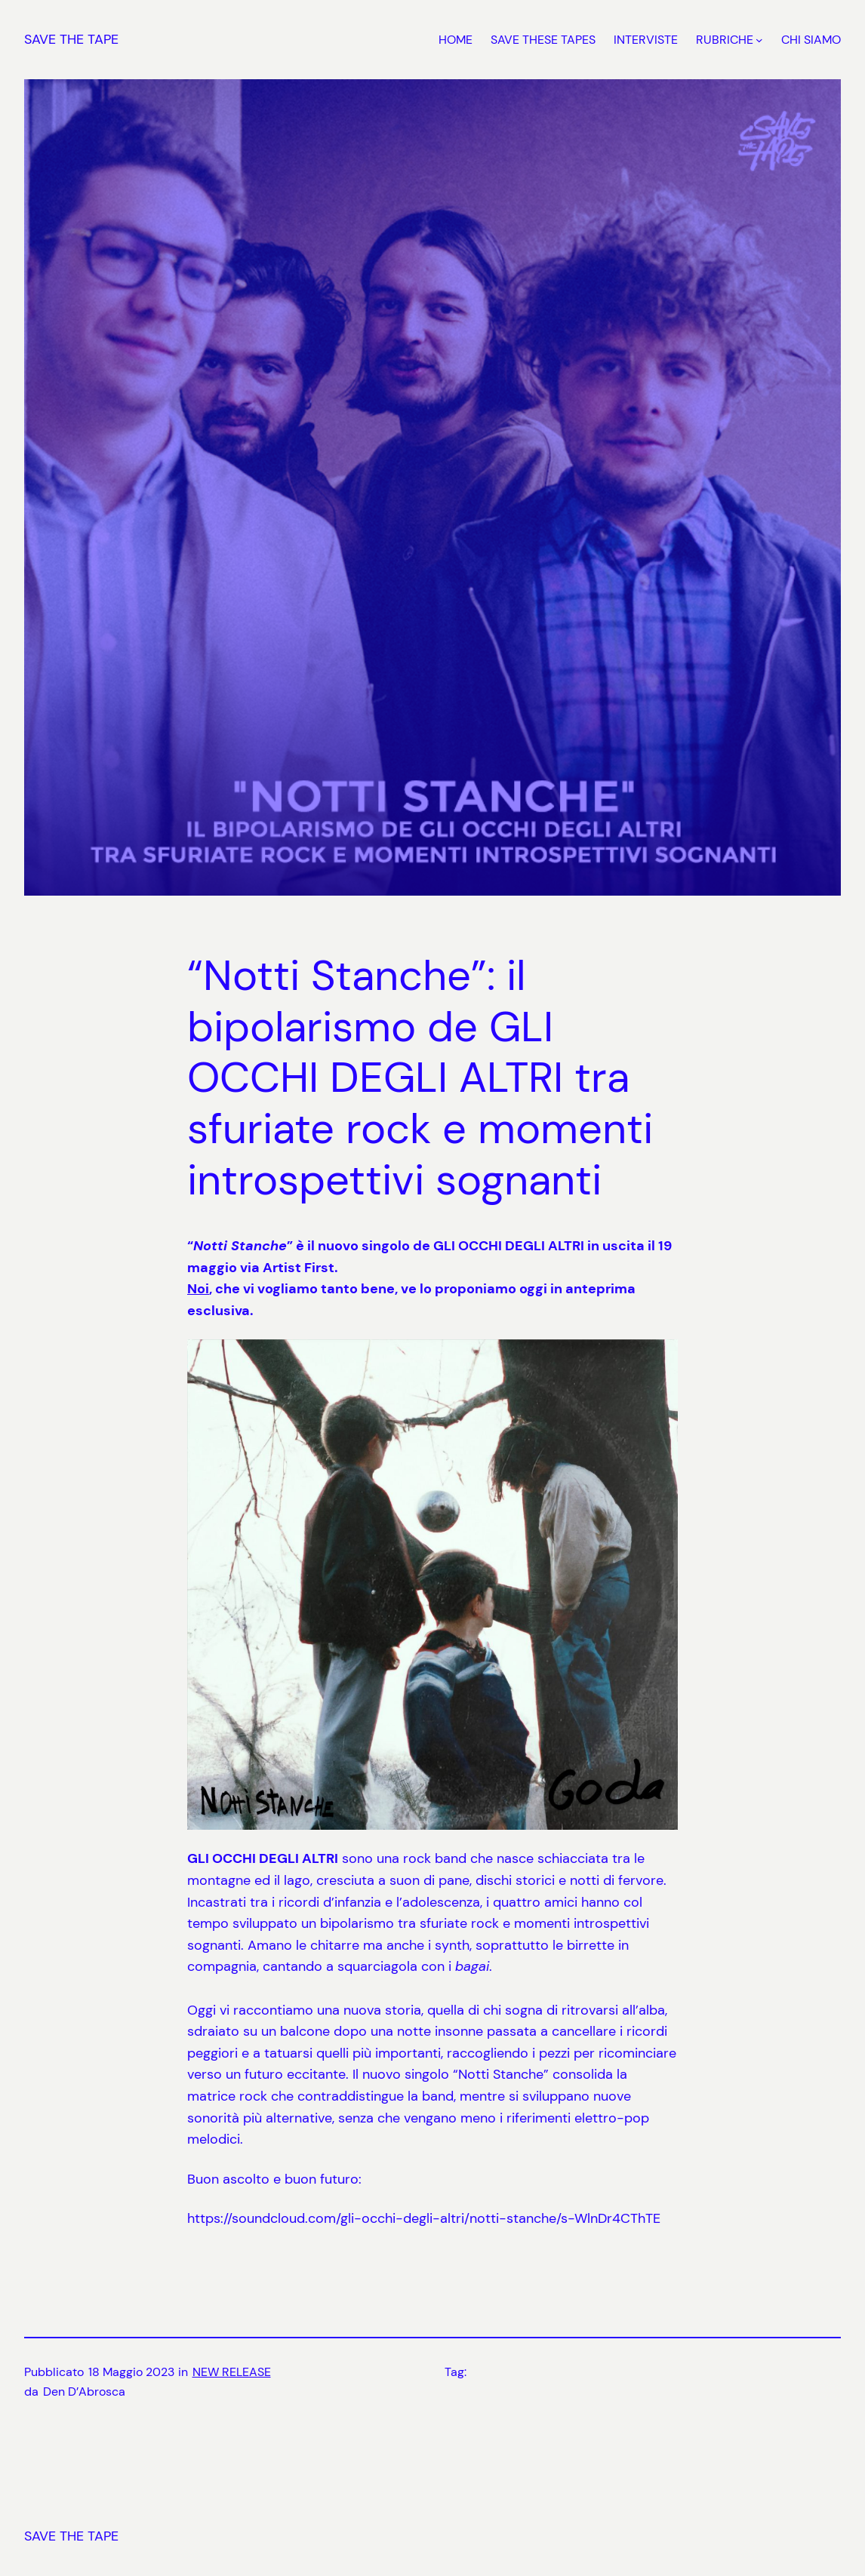 Image resolution: width=865 pixels, height=2576 pixels. Describe the element at coordinates (231, 2372) in the screenshot. I see `NEW RELEASE` at that location.